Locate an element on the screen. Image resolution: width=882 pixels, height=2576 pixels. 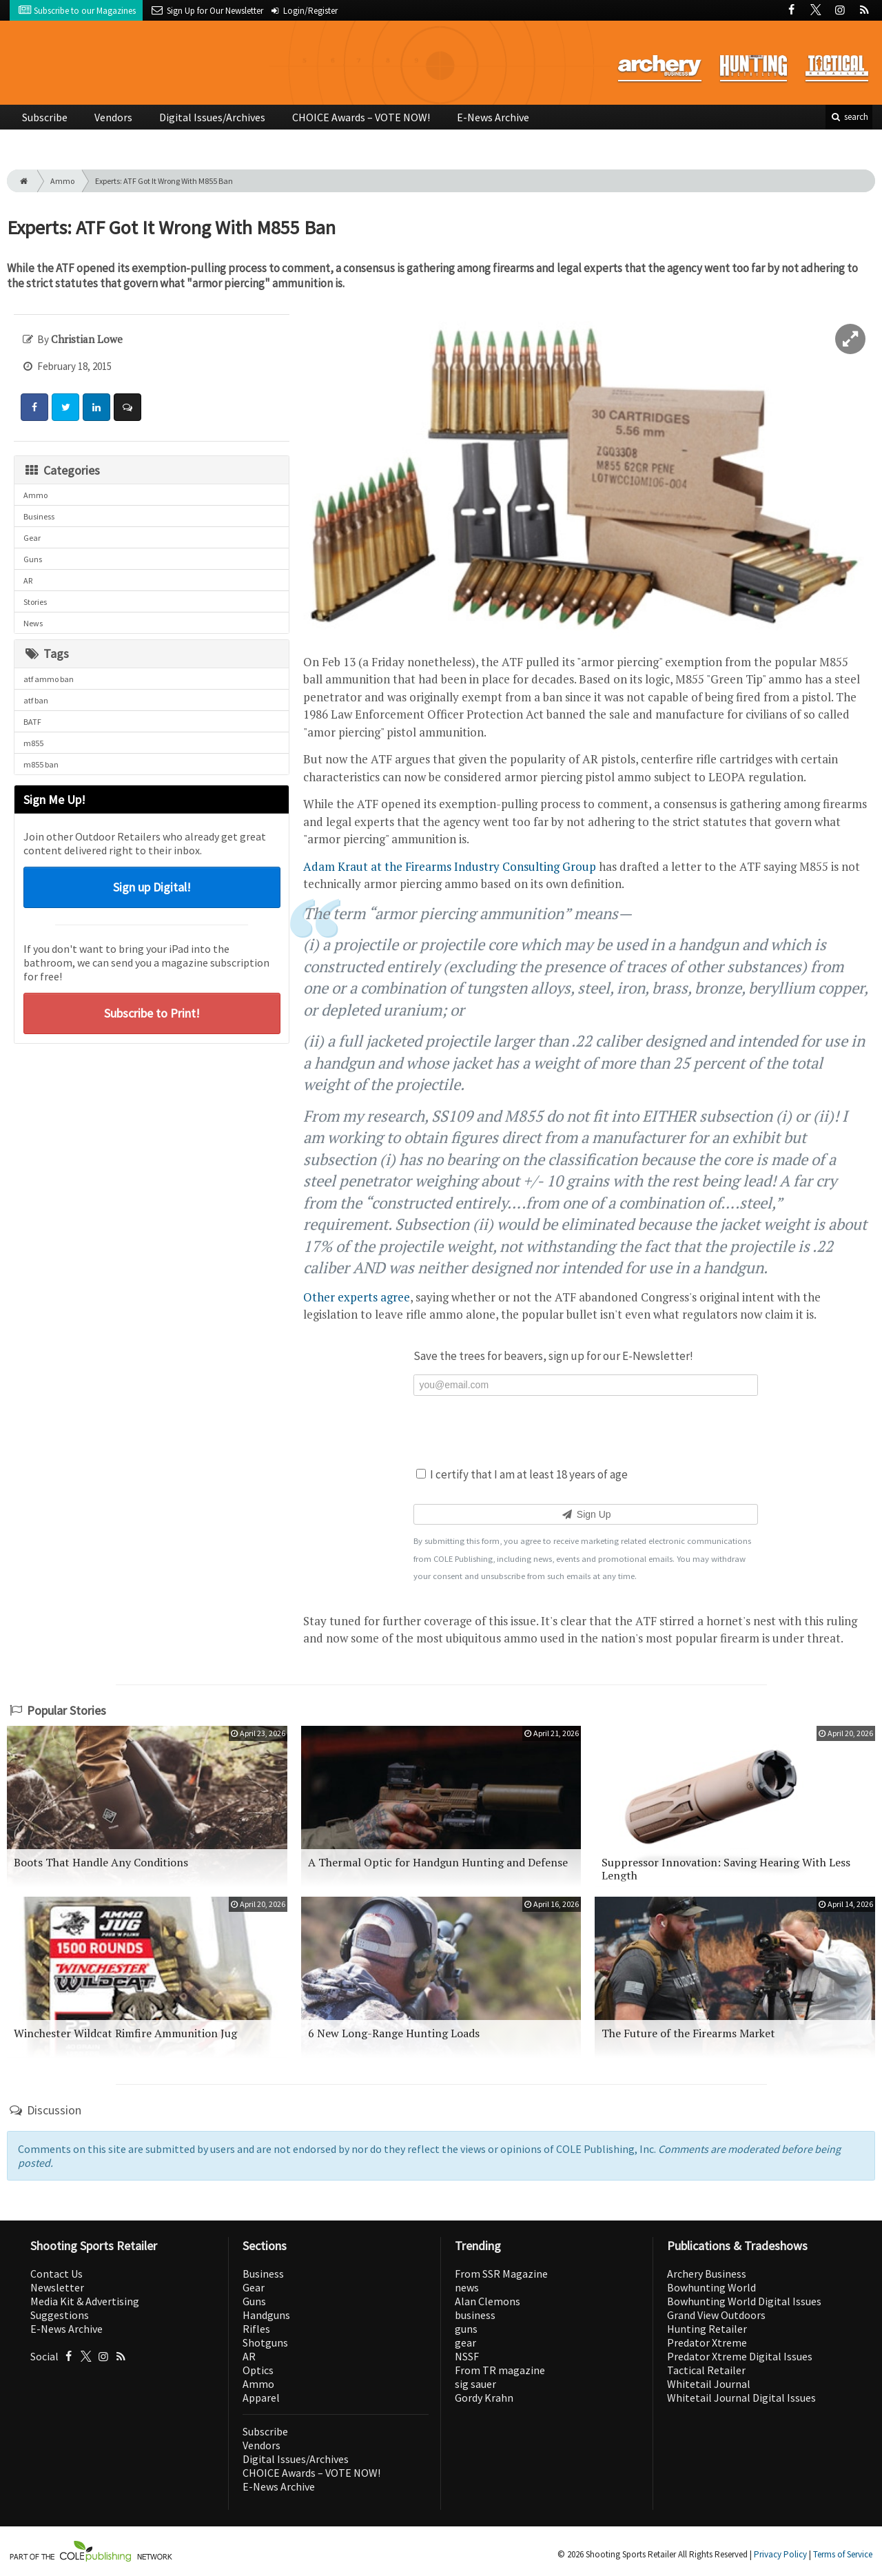
Digital Issues/Archives is located at coordinates (212, 117).